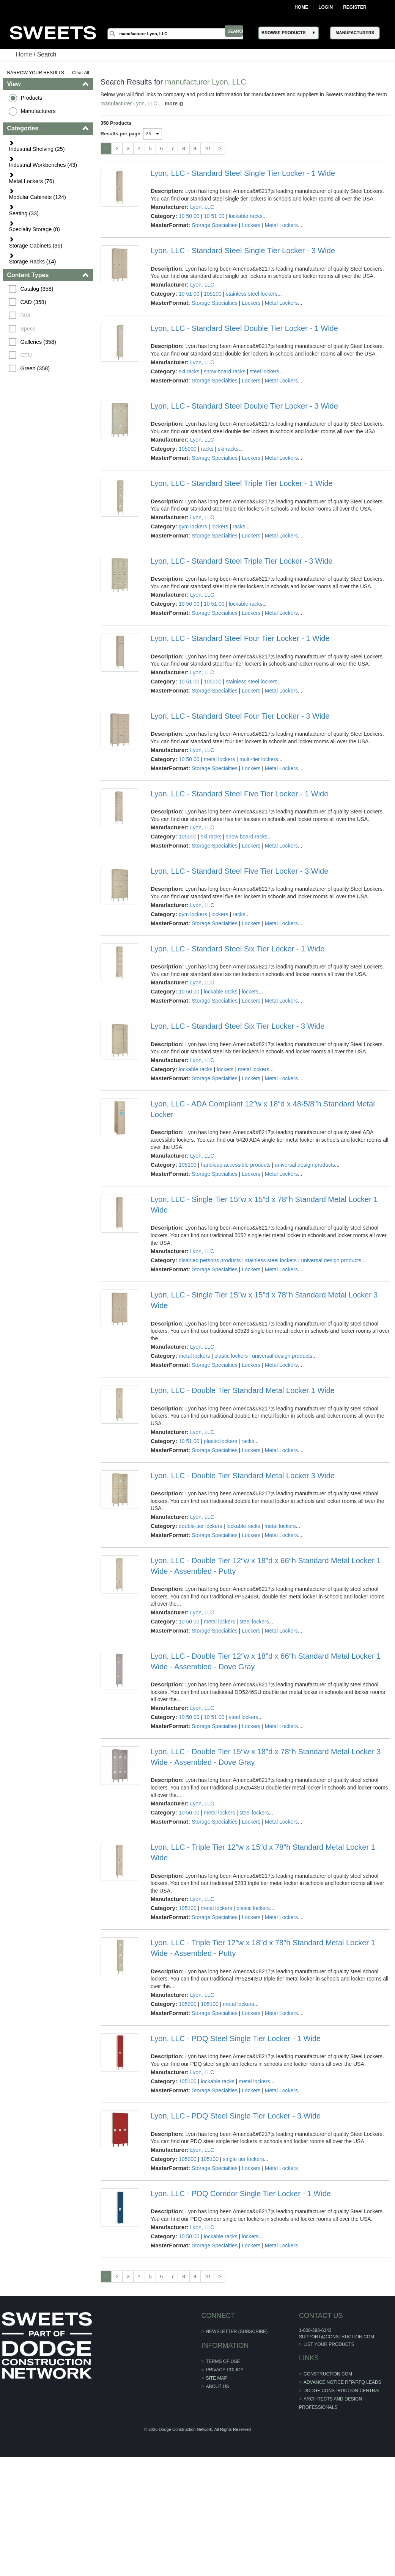 The width and height of the screenshot is (395, 2576). Describe the element at coordinates (327, 2374) in the screenshot. I see `construction.com` at that location.